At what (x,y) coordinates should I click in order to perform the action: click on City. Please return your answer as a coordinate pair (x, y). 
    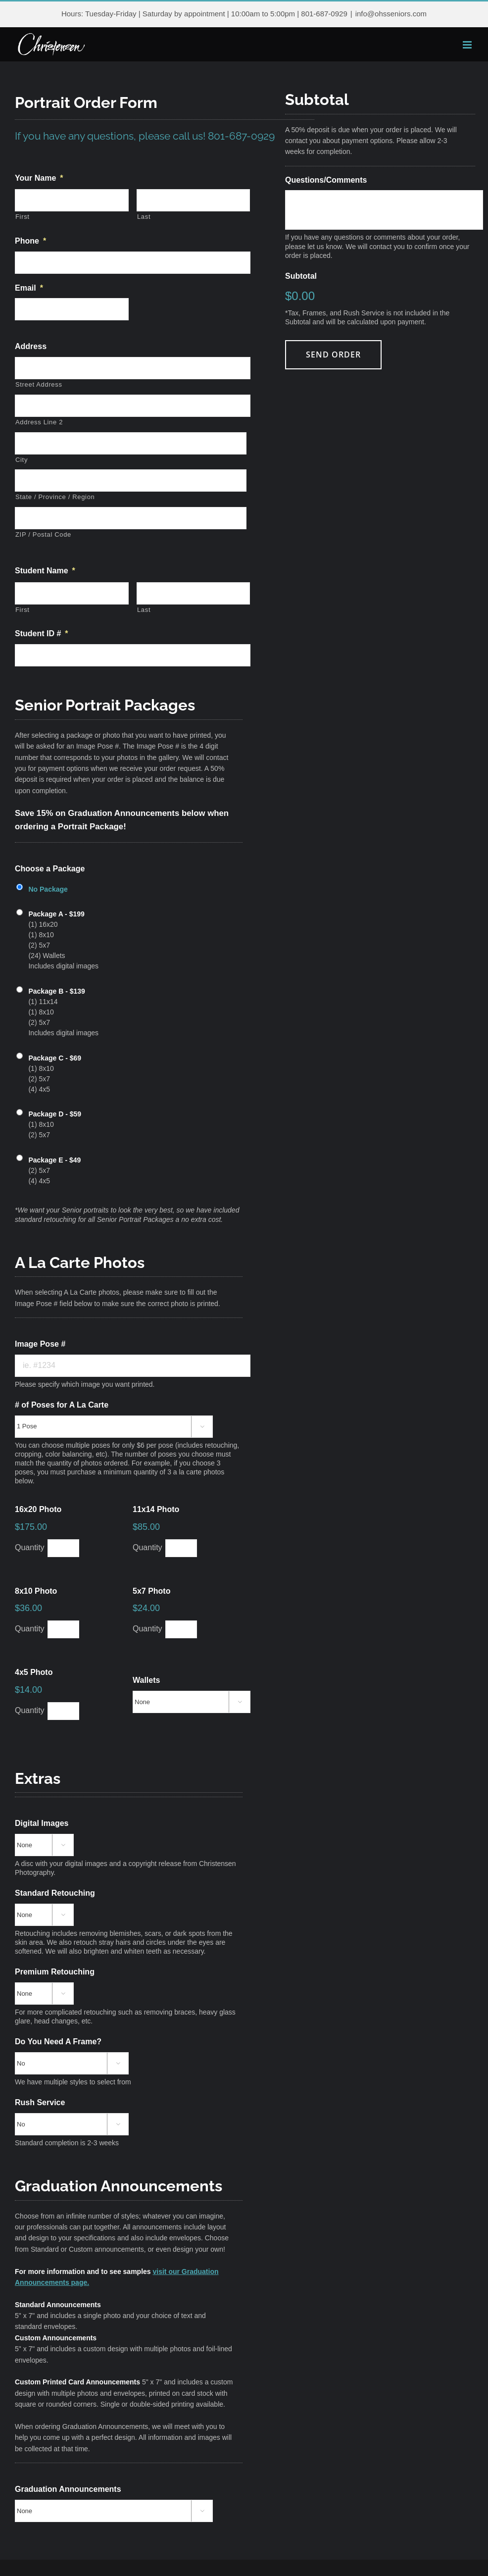
    Looking at the image, I should click on (21, 459).